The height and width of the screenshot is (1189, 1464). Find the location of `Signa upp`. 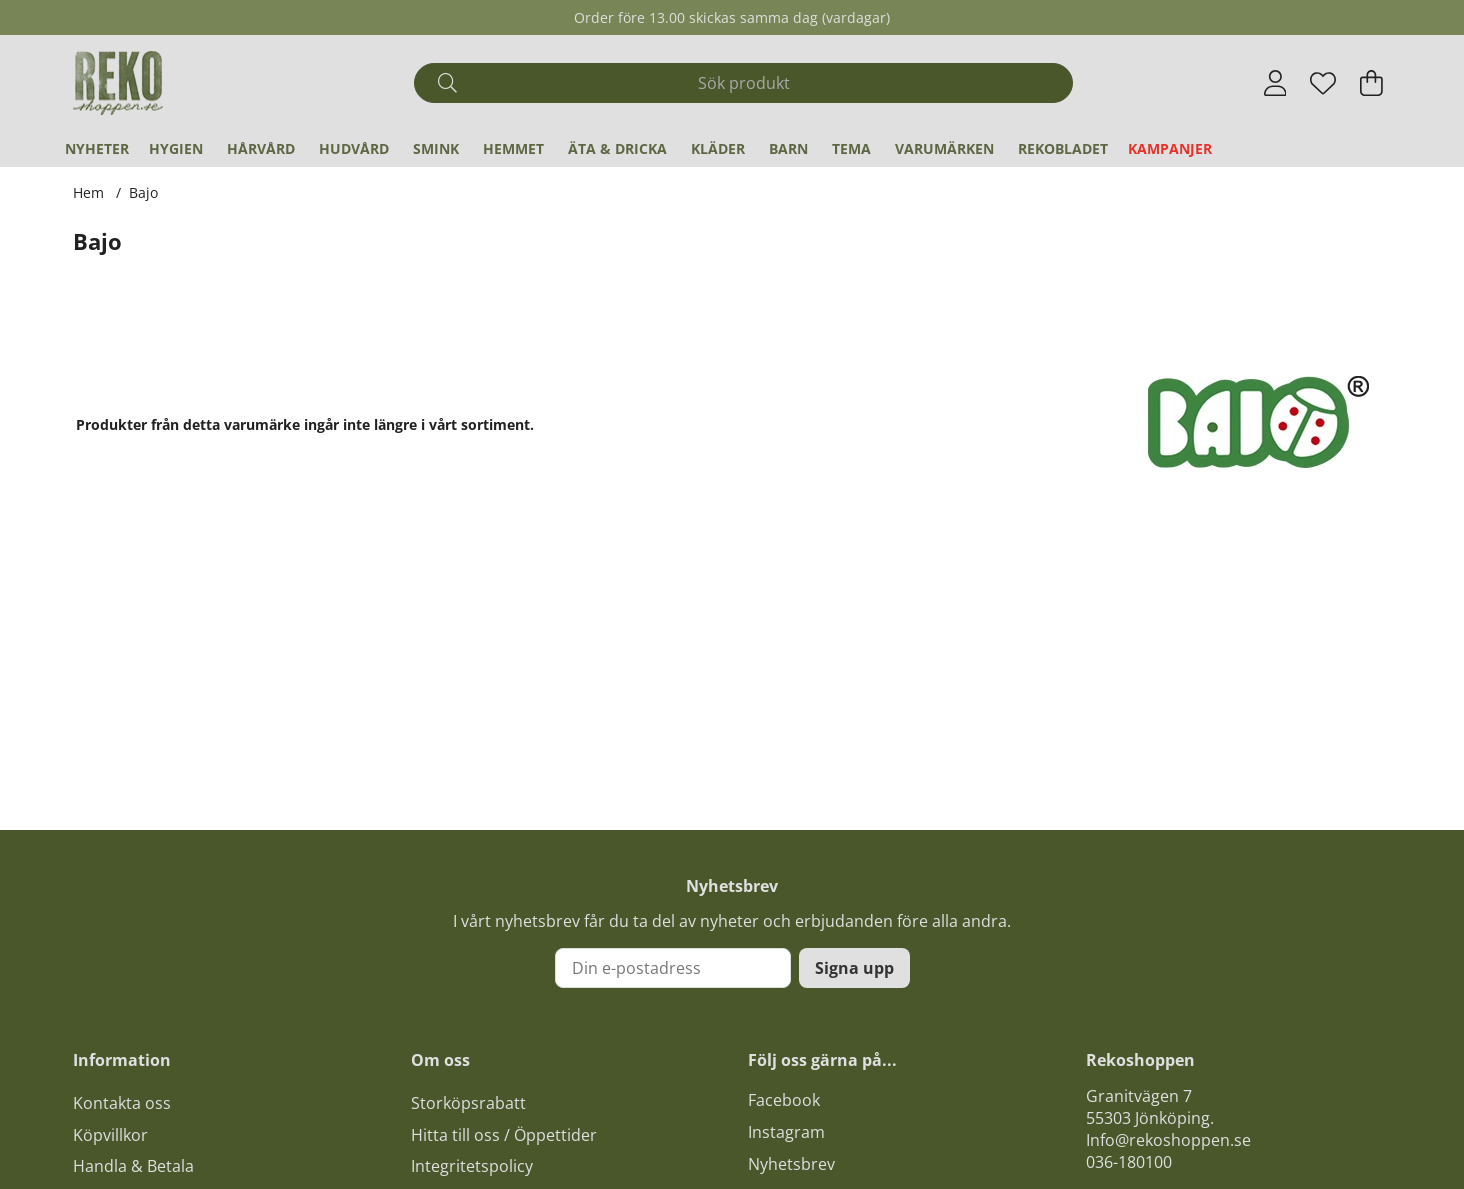

Signa upp is located at coordinates (854, 968).